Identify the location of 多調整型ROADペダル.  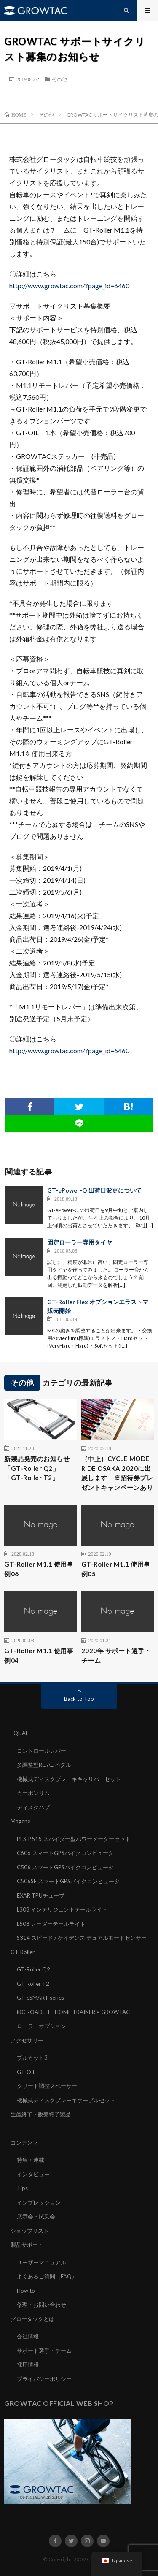
(44, 1764).